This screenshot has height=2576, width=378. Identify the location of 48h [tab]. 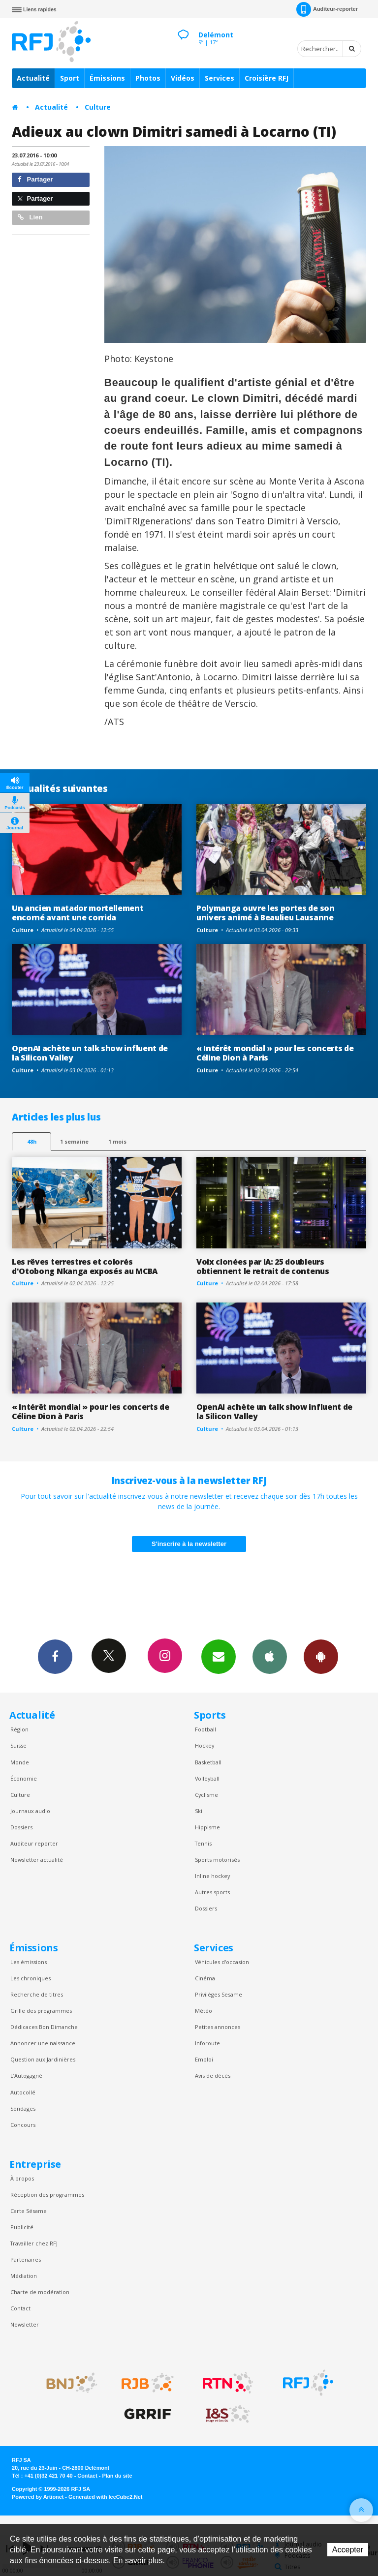
(31, 1141).